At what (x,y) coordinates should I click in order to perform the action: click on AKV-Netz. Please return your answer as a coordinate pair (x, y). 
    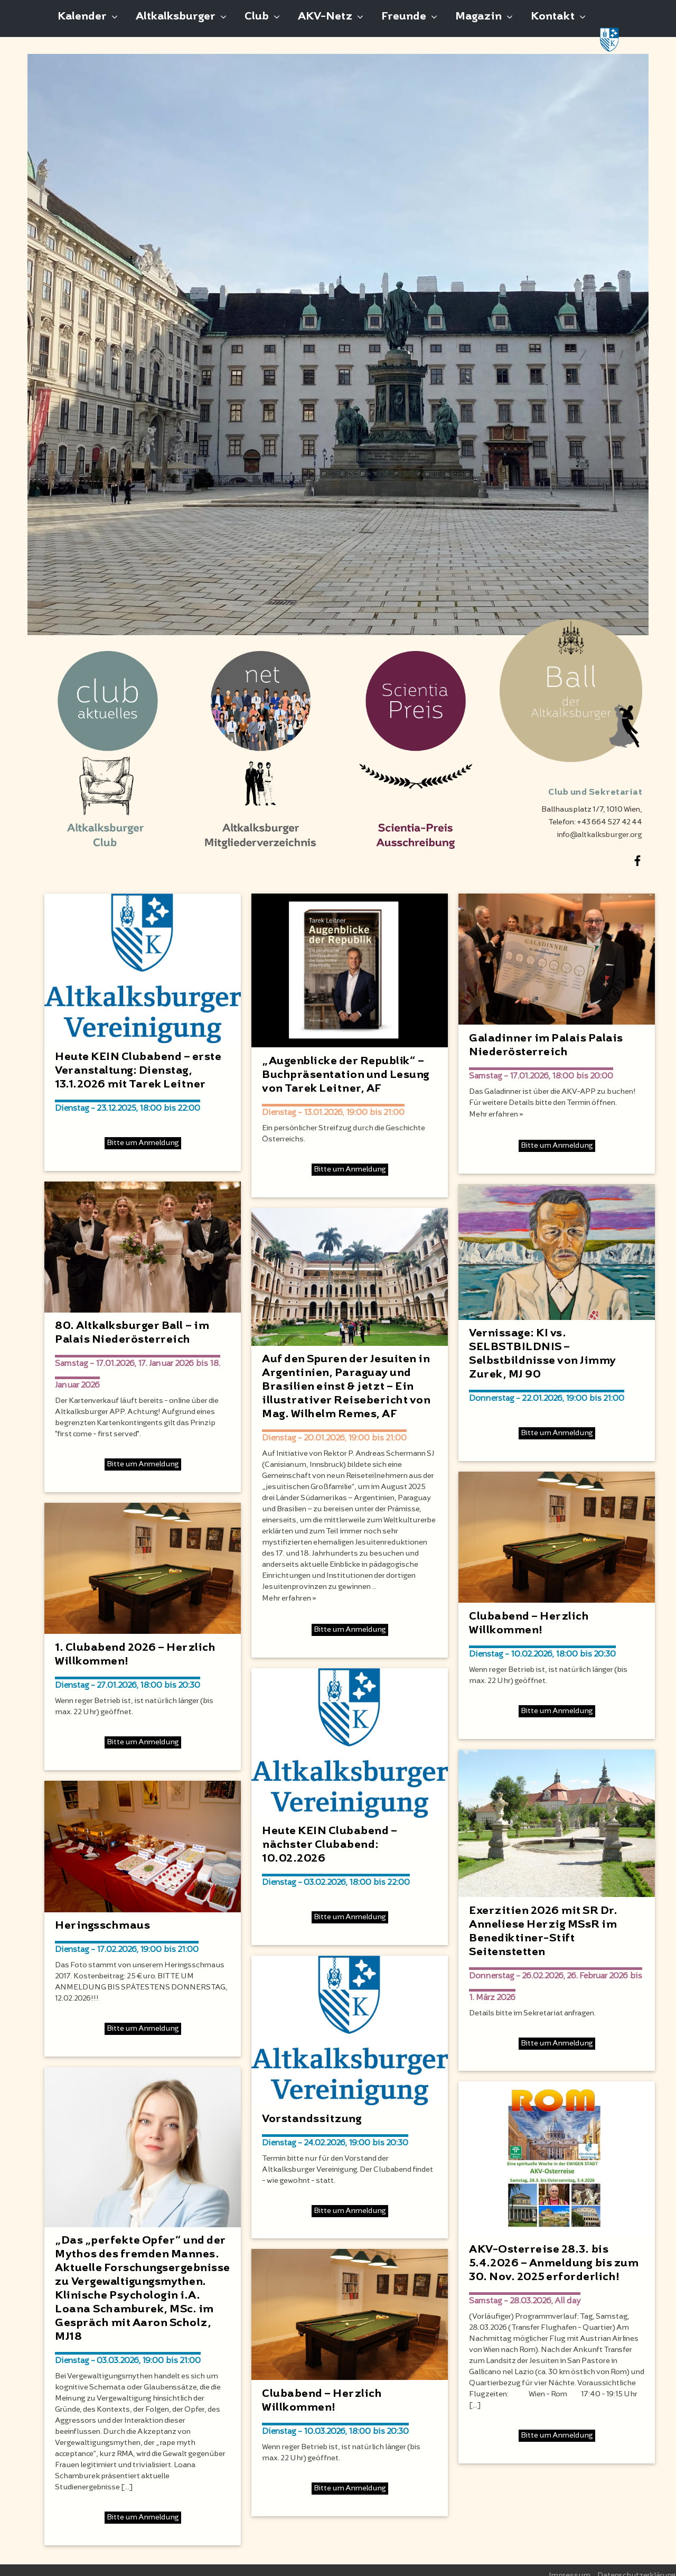
    Looking at the image, I should click on (325, 22).